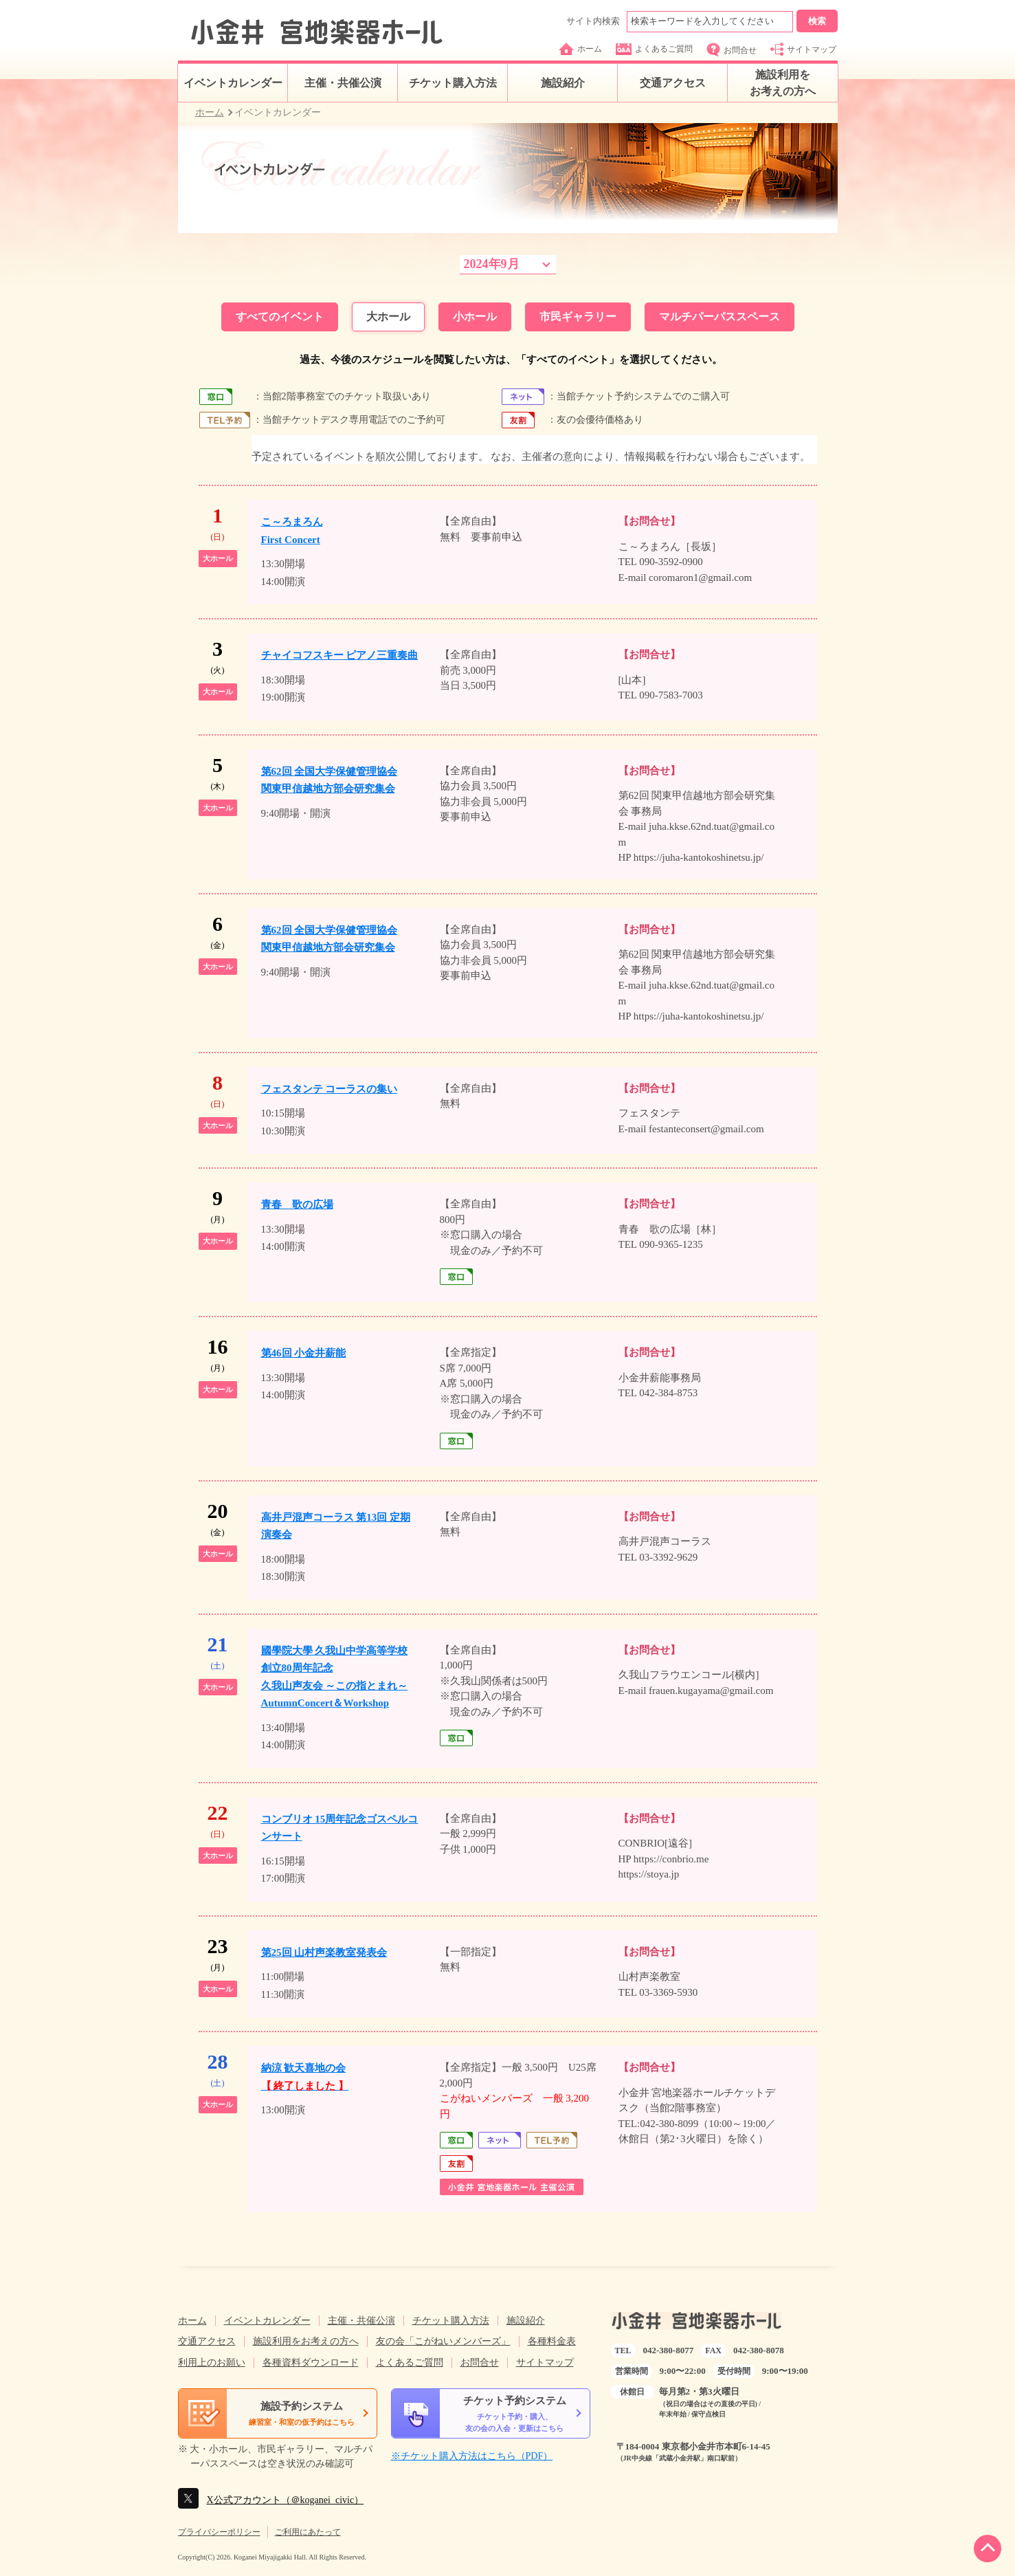 Image resolution: width=1015 pixels, height=2576 pixels. I want to click on 青春 歌の広場, so click(297, 1204).